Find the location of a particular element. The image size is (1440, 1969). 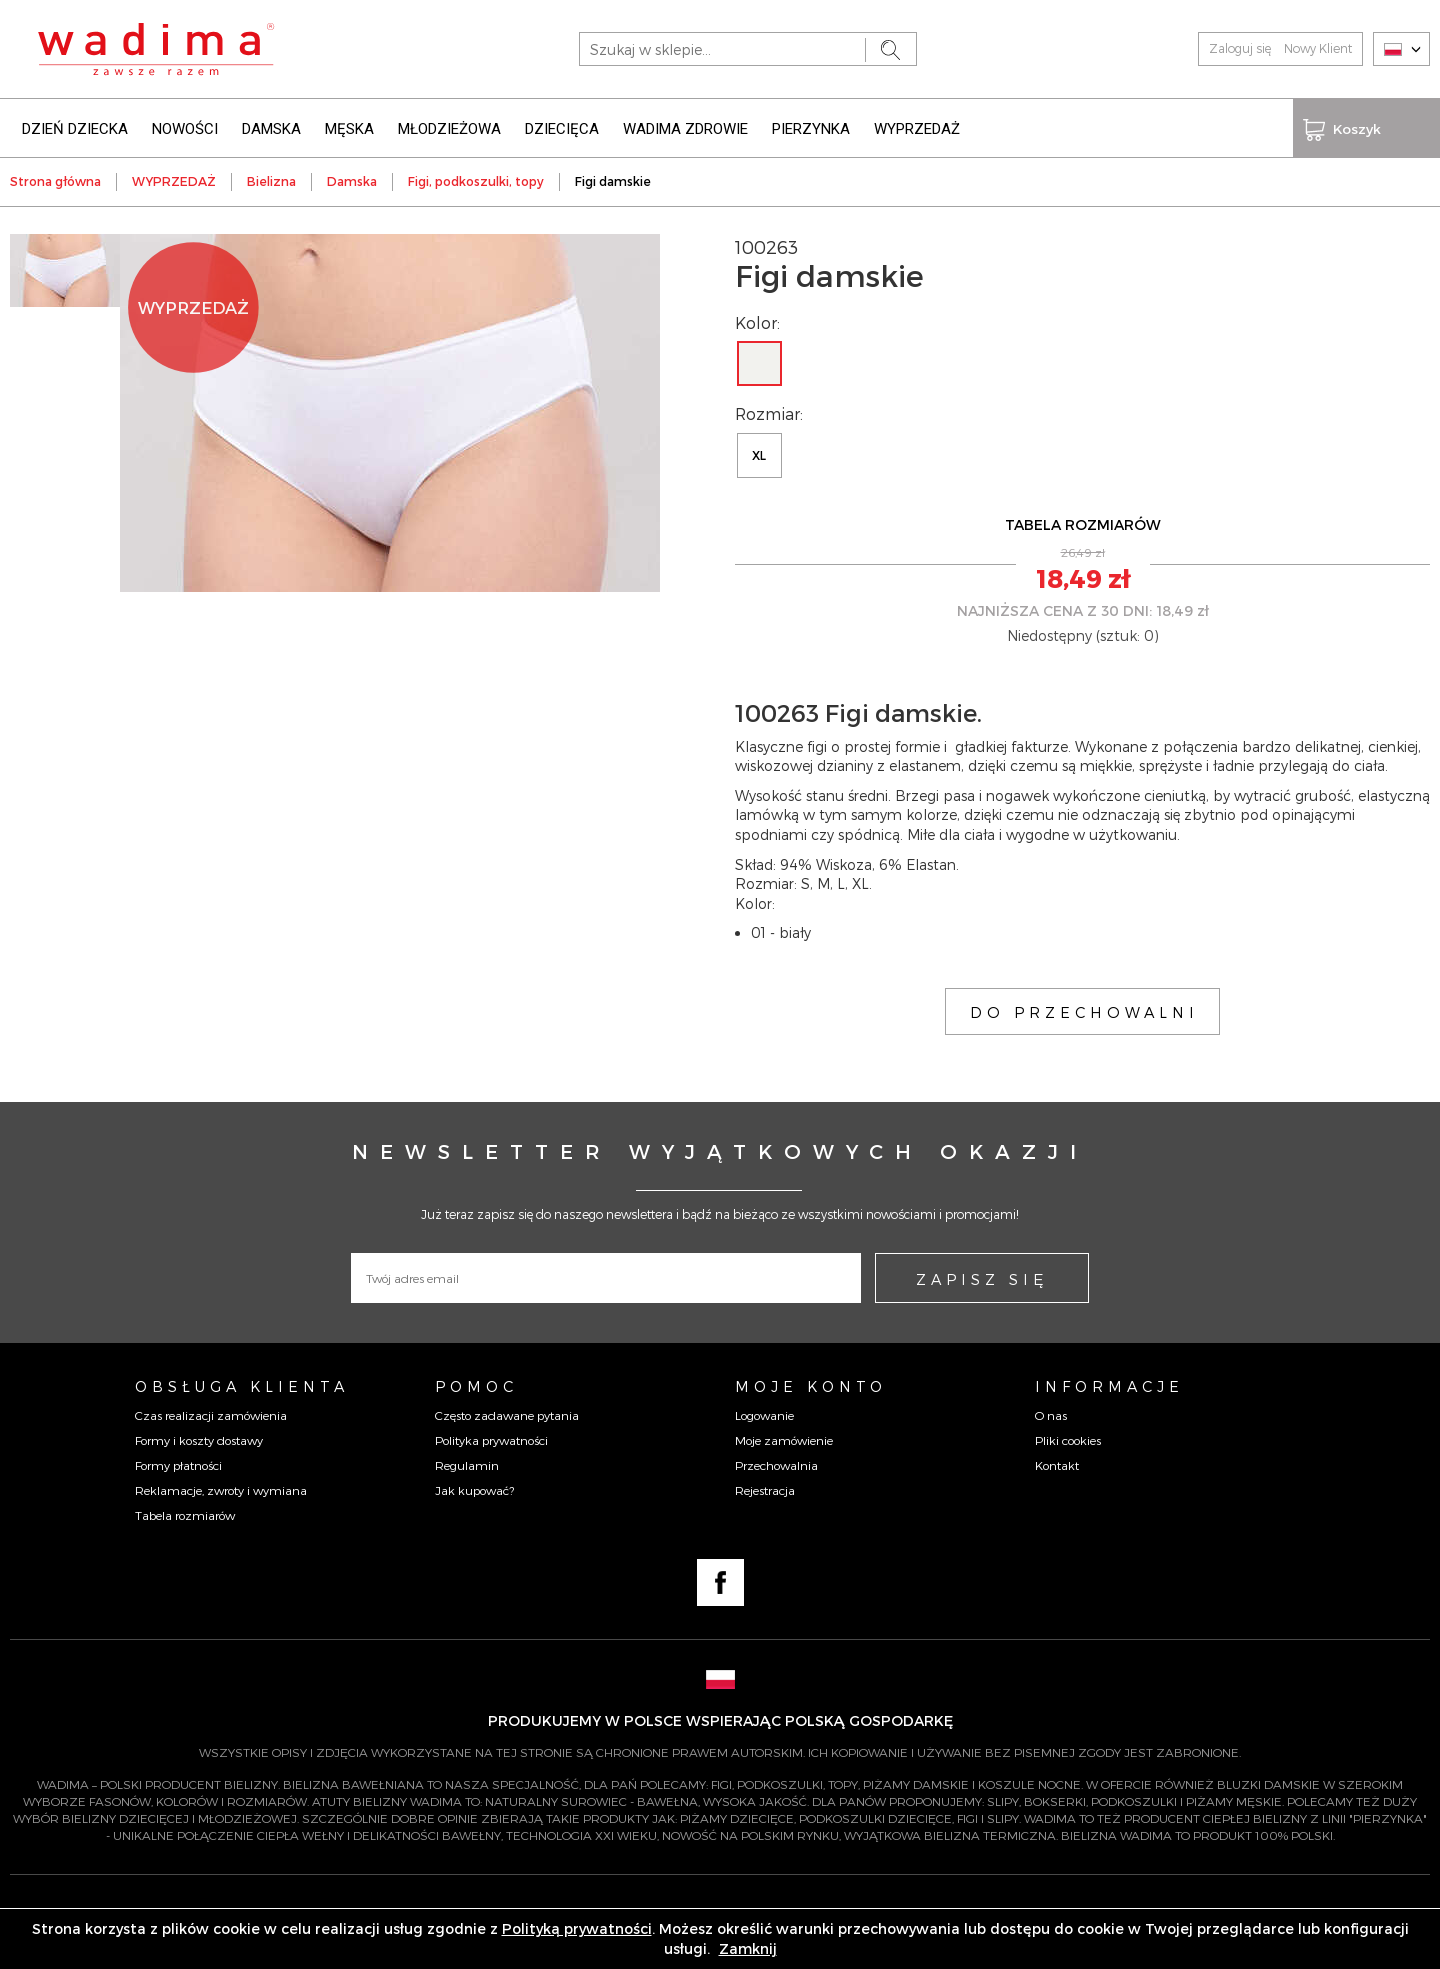

Informacje is located at coordinates (1109, 1385).